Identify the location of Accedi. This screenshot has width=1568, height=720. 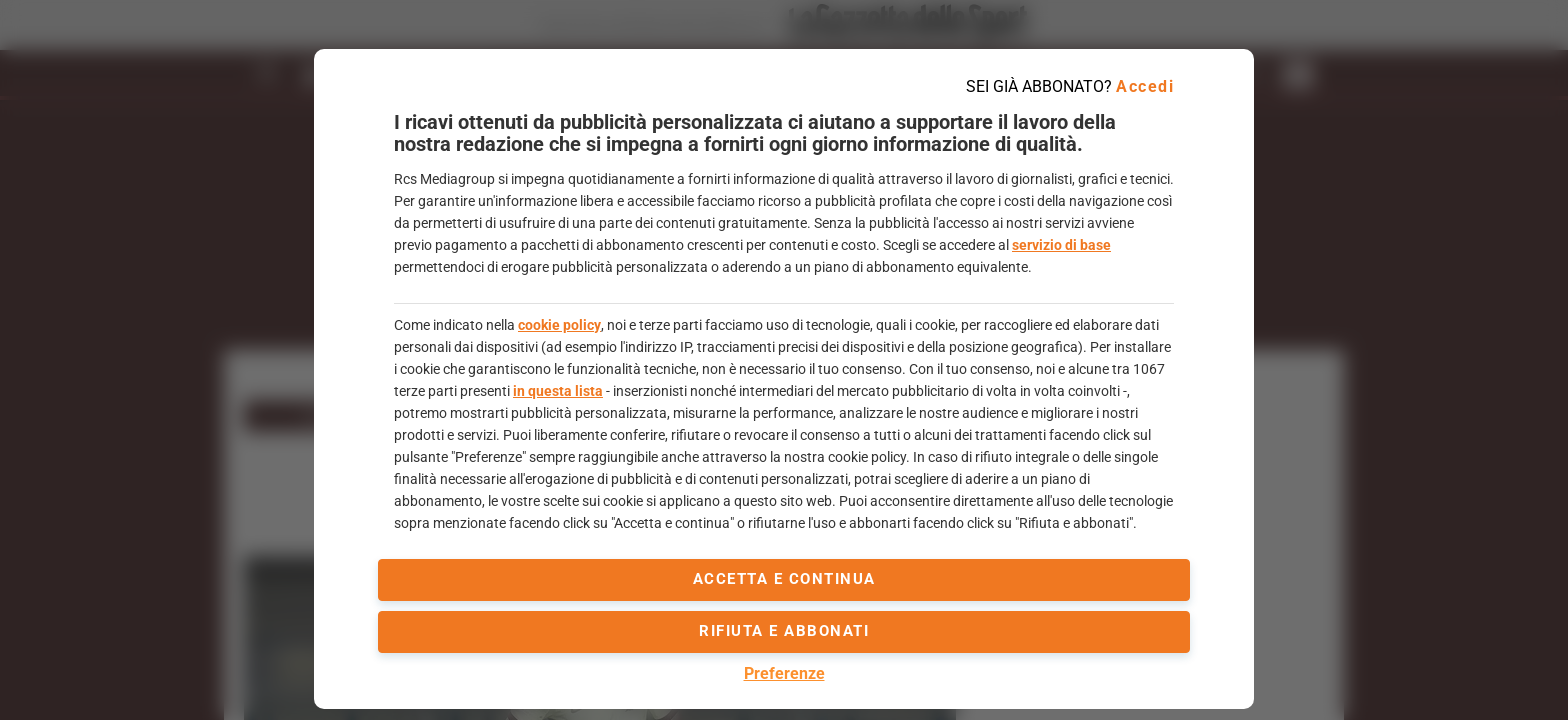
(1145, 86).